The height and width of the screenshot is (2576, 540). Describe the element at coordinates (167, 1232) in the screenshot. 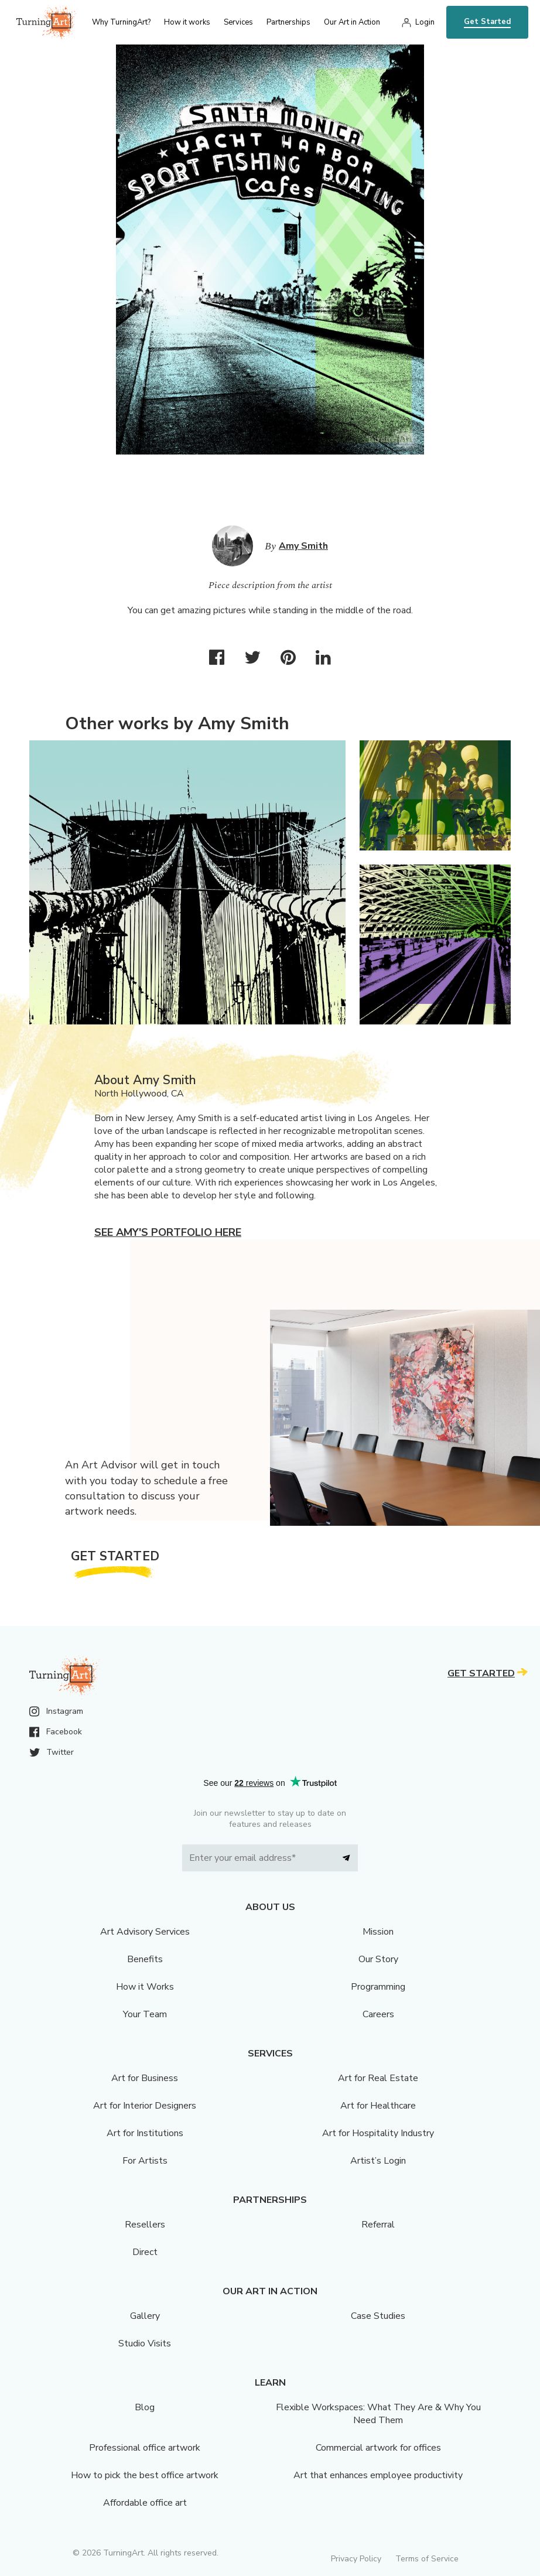

I see `See Amy's portfolio here` at that location.